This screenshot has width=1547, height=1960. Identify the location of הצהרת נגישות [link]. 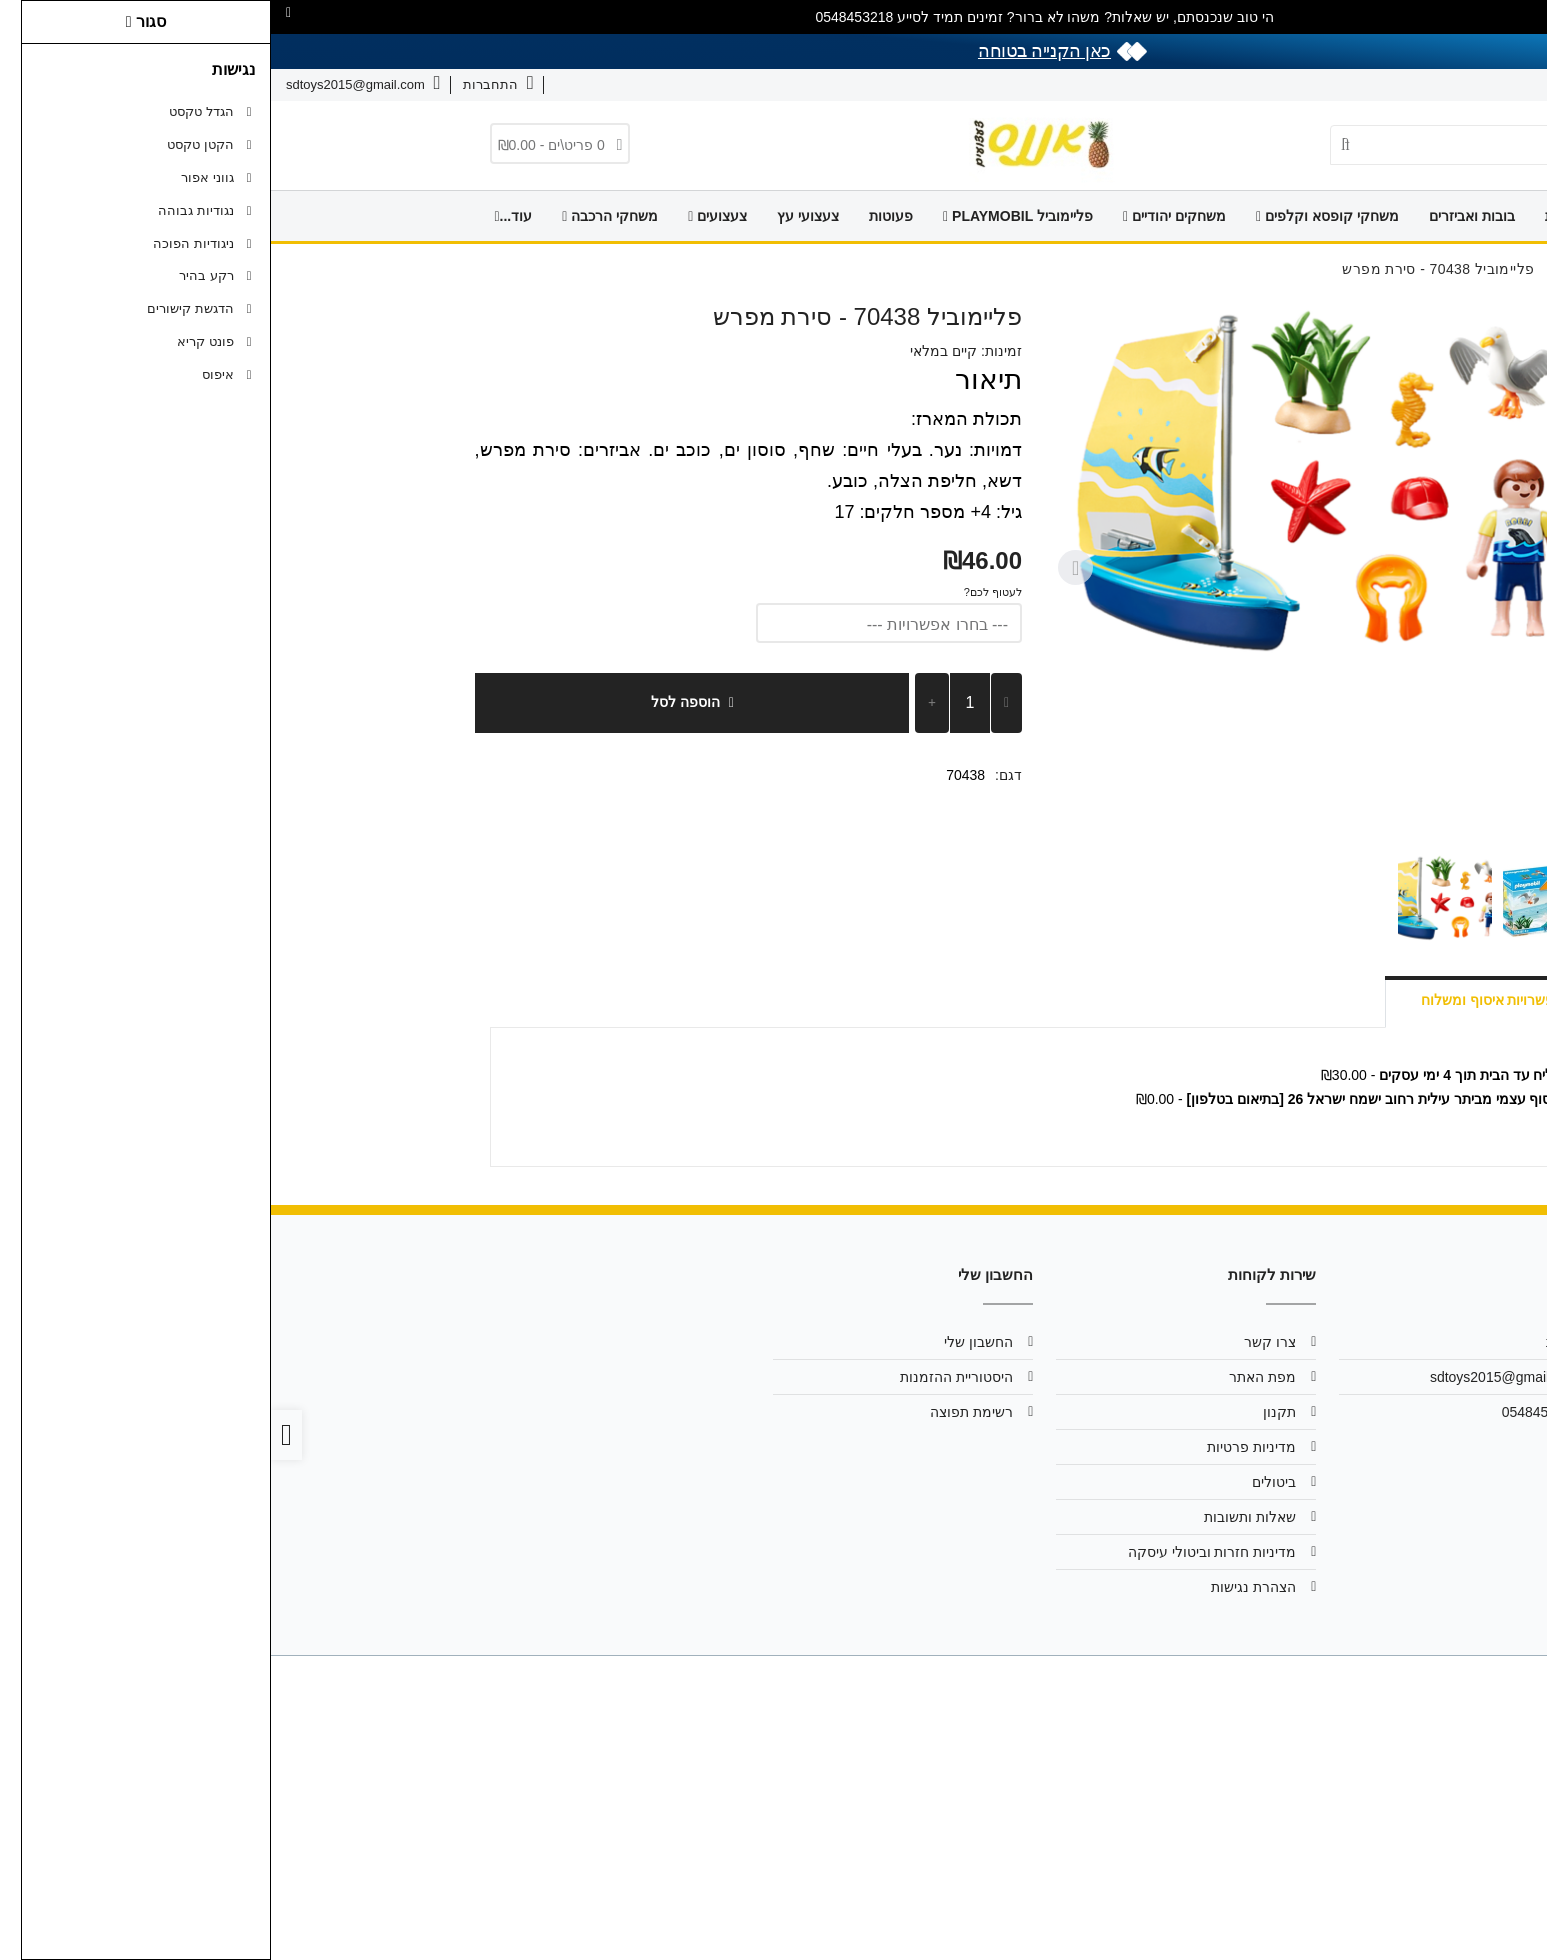
(982, 1587).